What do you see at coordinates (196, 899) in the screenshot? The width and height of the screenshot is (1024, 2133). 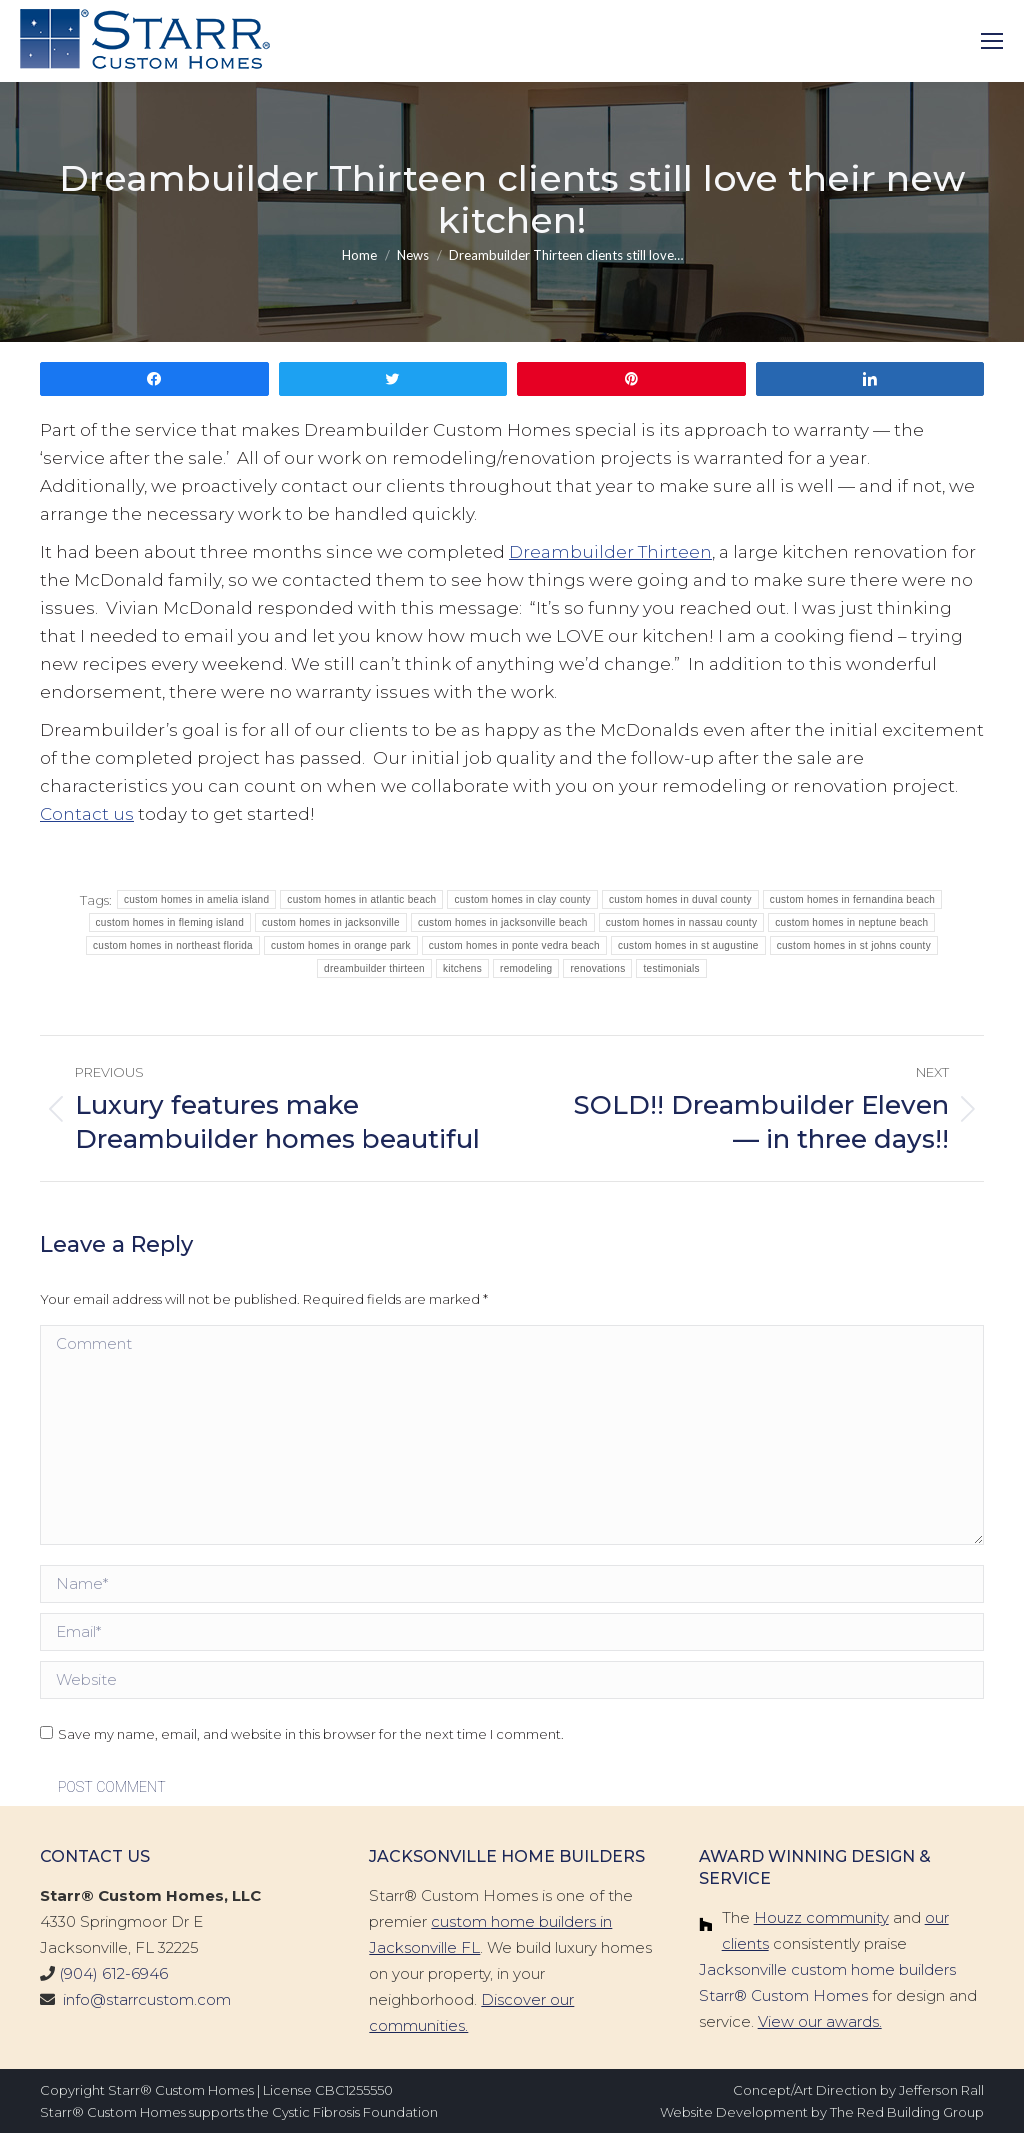 I see `custom homes in amelia island` at bounding box center [196, 899].